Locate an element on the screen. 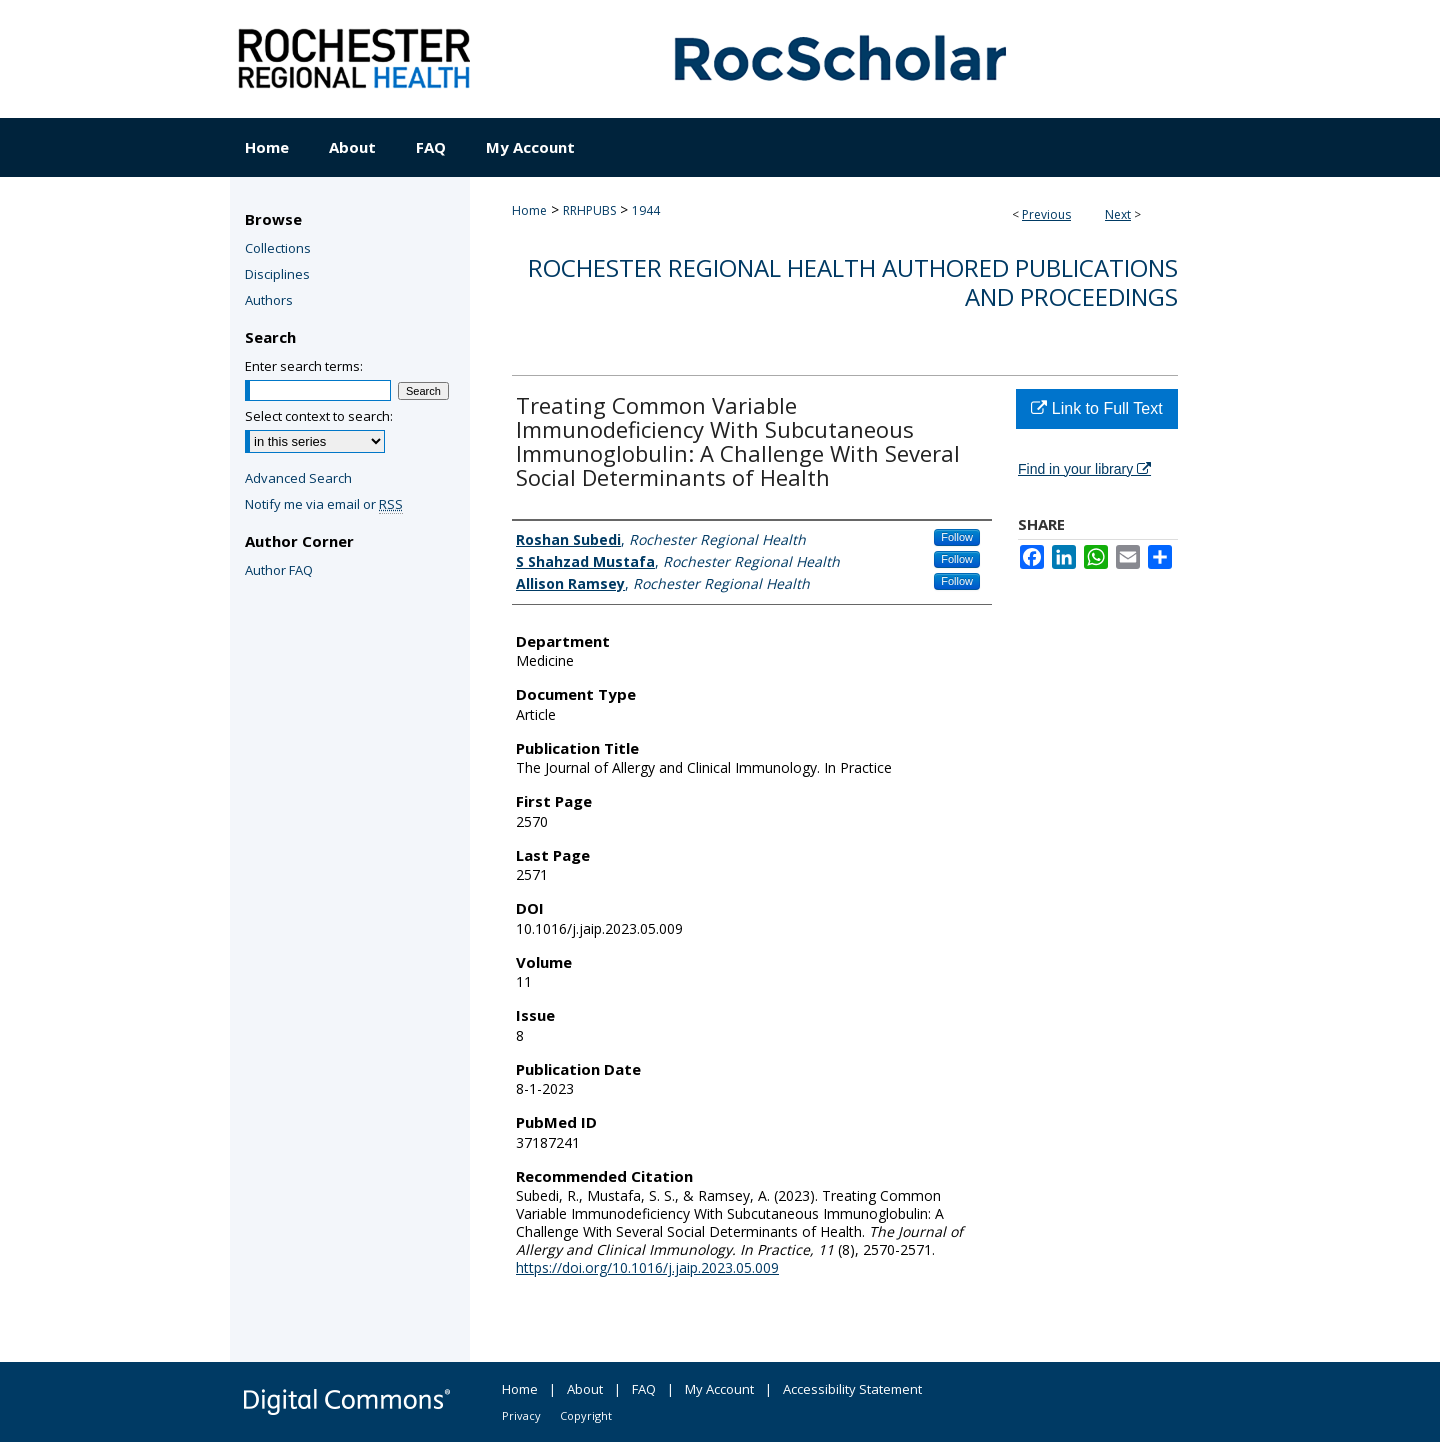  My Account is located at coordinates (719, 1389).